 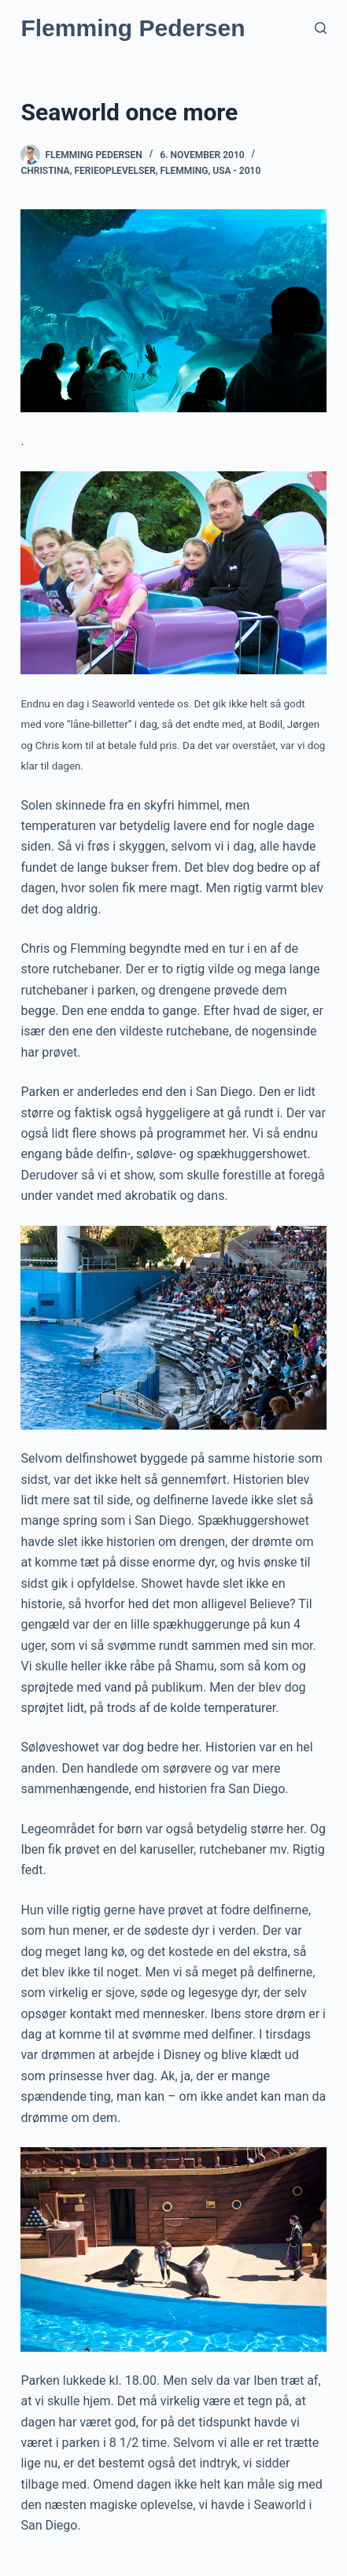 I want to click on Flemming, so click(x=184, y=170).